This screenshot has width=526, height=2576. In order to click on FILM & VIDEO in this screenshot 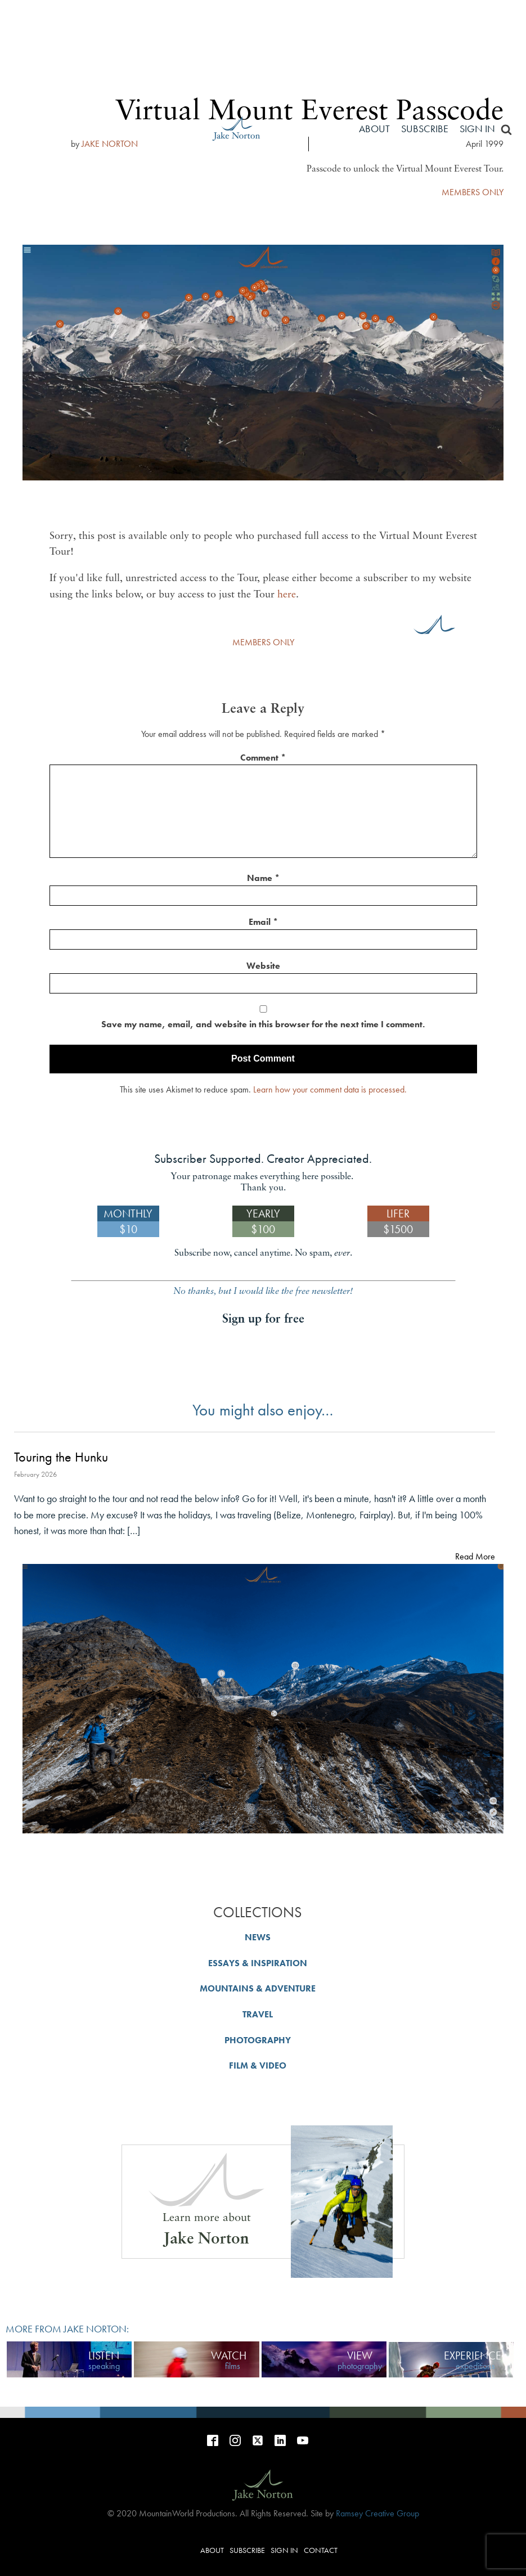, I will do `click(257, 2065)`.